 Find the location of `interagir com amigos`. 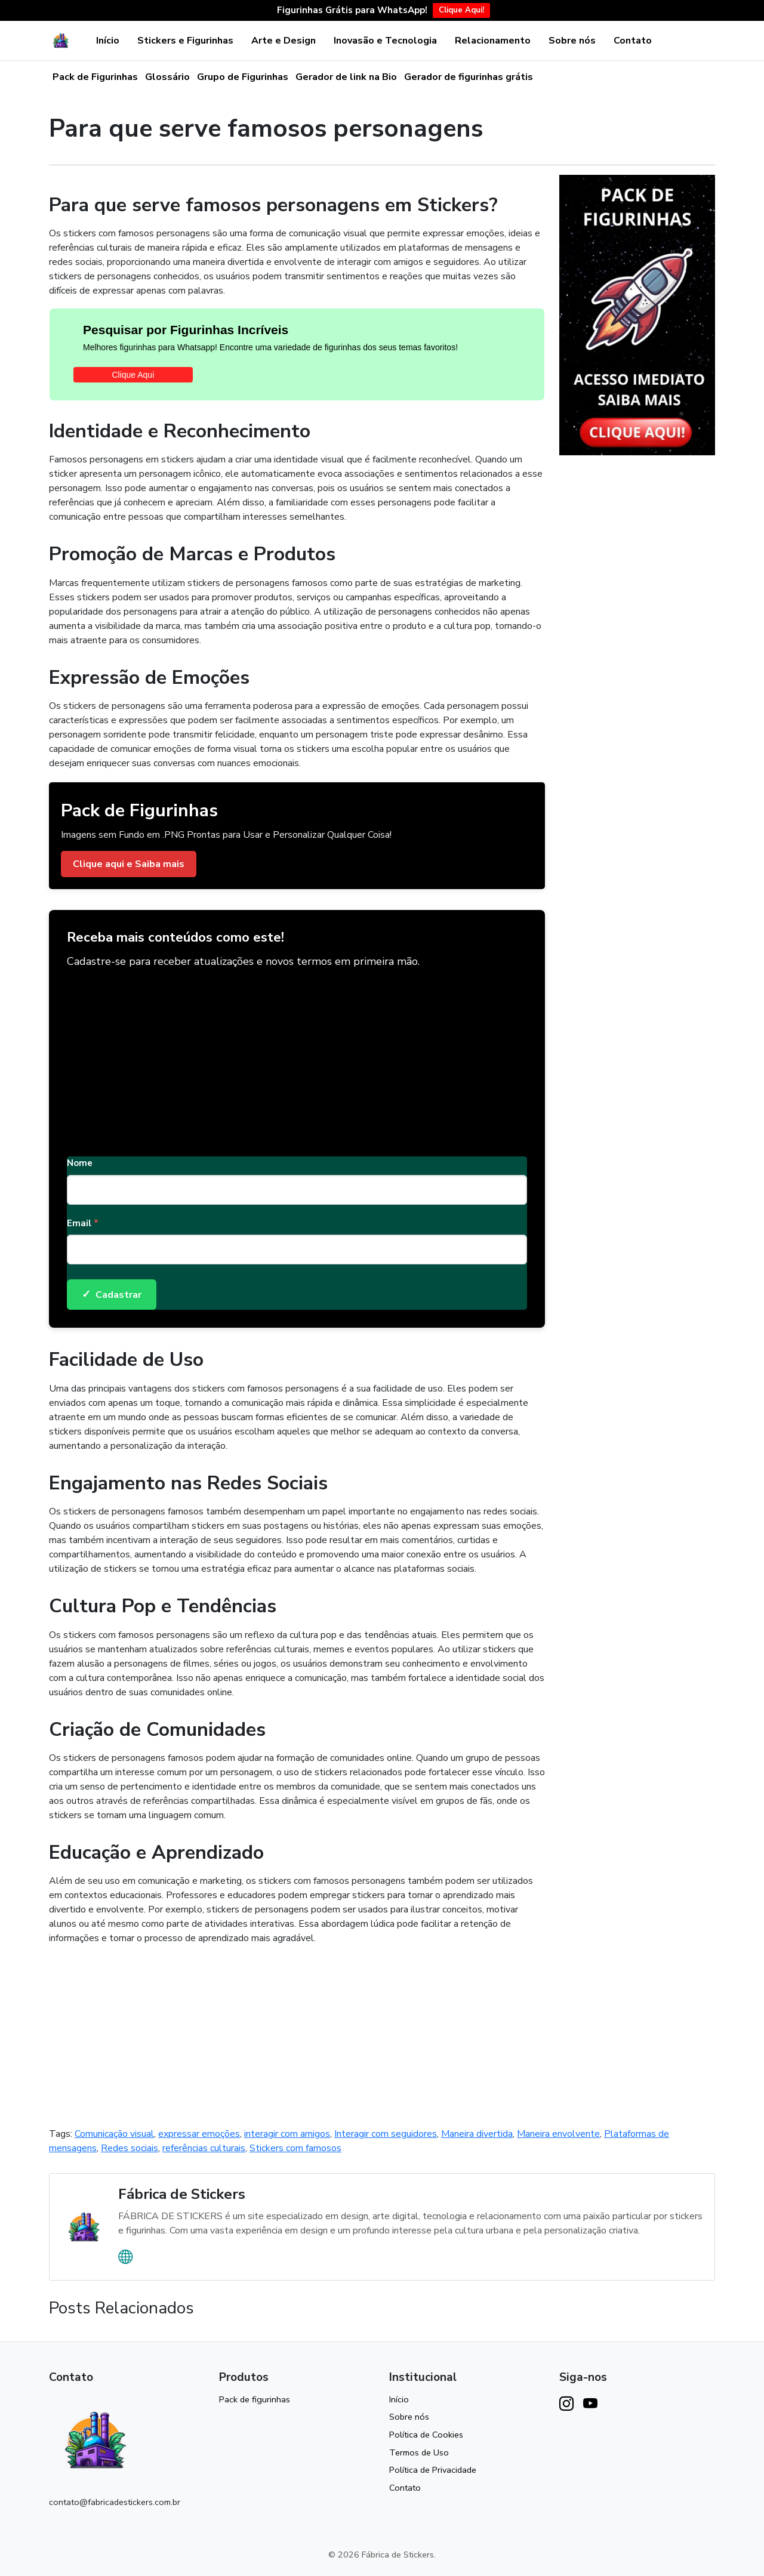

interagir com amigos is located at coordinates (287, 2133).